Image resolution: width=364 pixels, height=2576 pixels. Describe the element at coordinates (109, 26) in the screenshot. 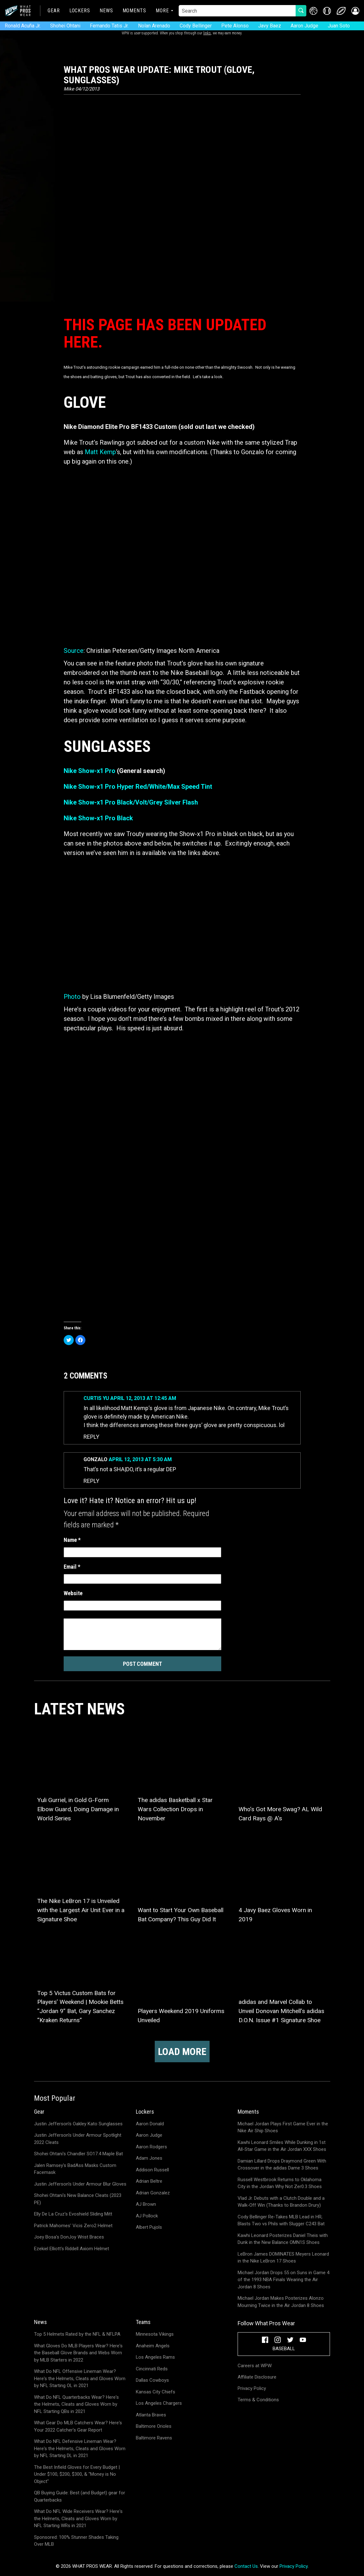

I see `Fernando Tatis Jr.` at that location.